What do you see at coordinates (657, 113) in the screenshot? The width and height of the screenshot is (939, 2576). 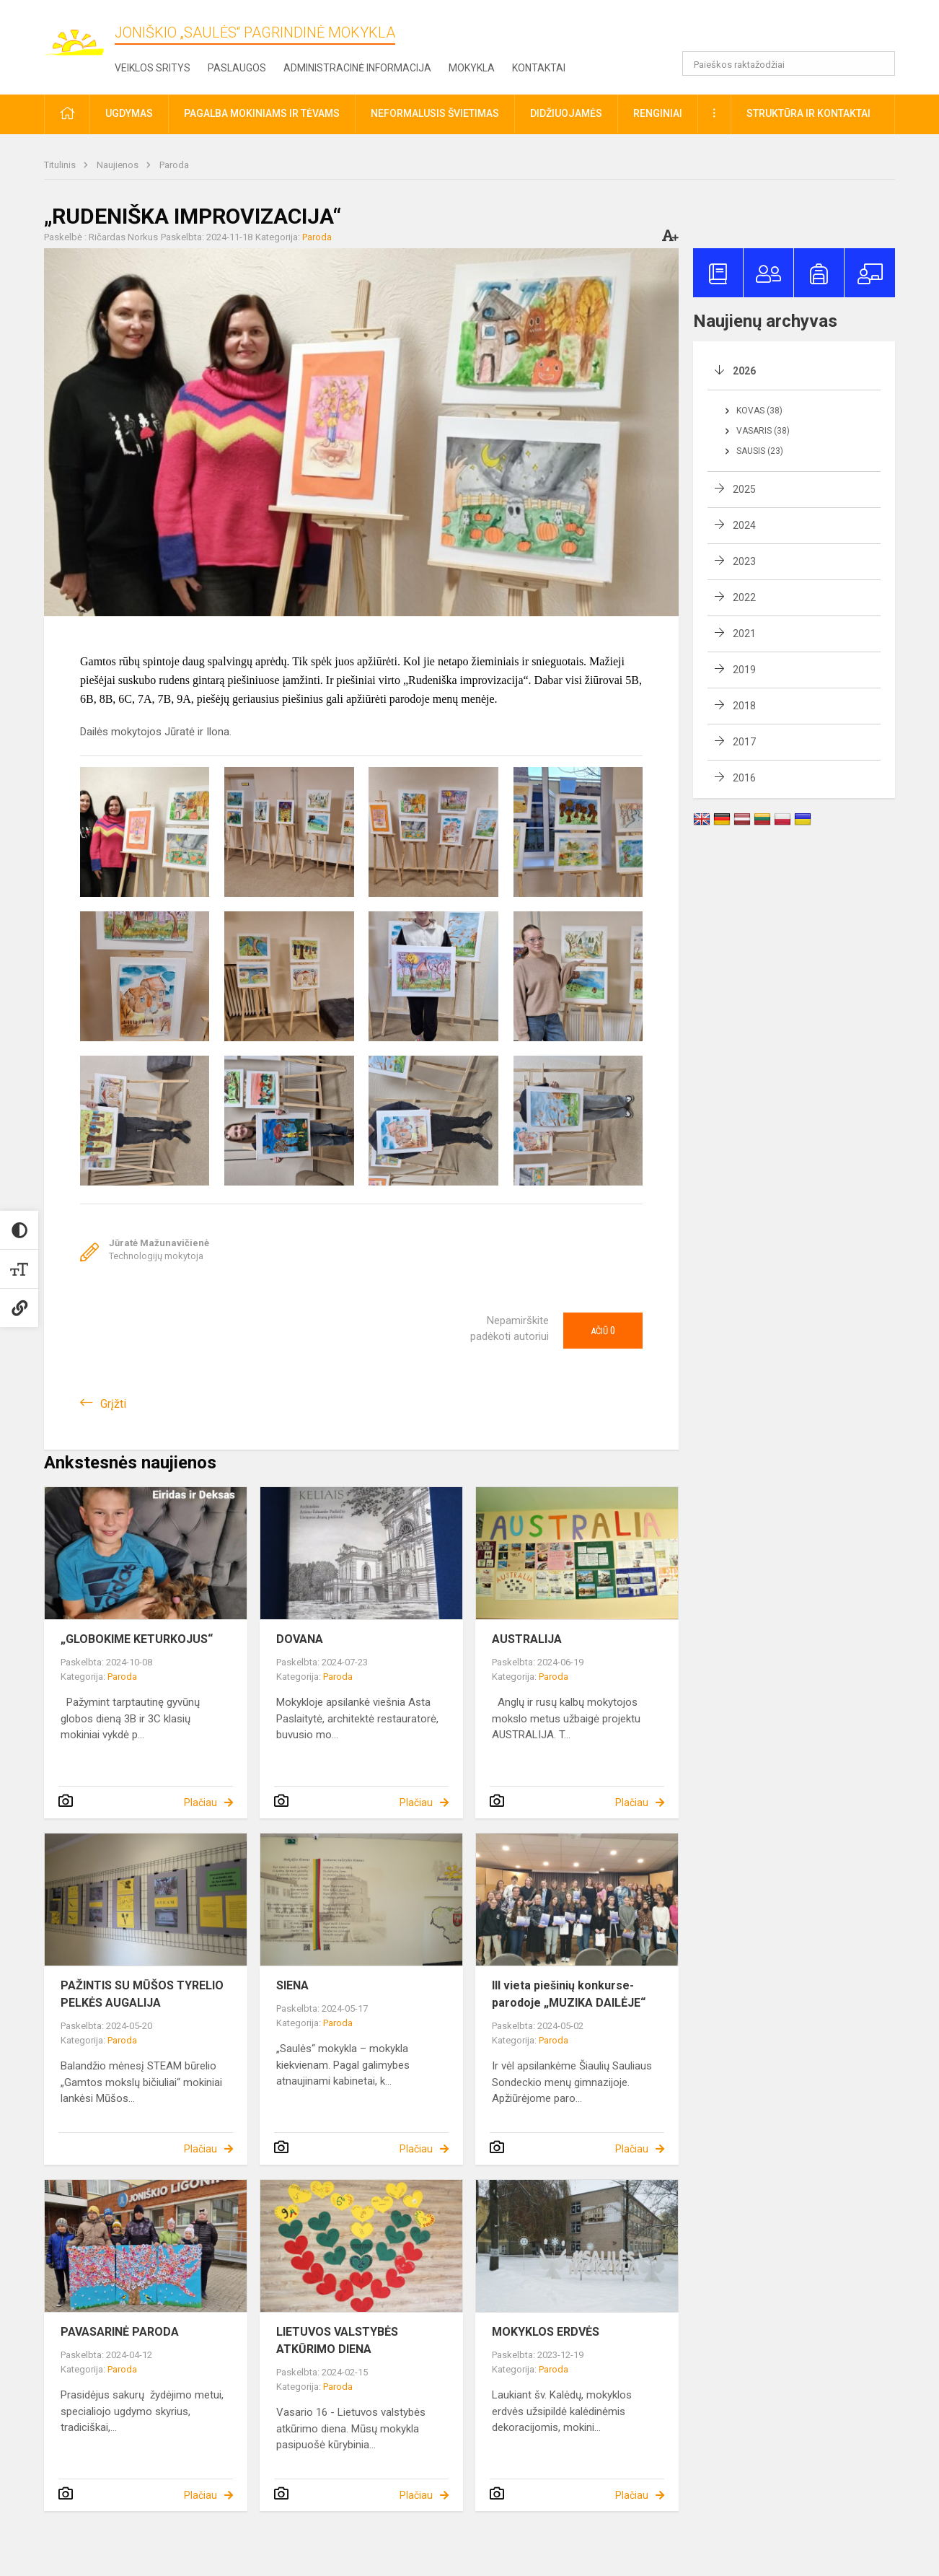 I see `Renginiai [button]` at bounding box center [657, 113].